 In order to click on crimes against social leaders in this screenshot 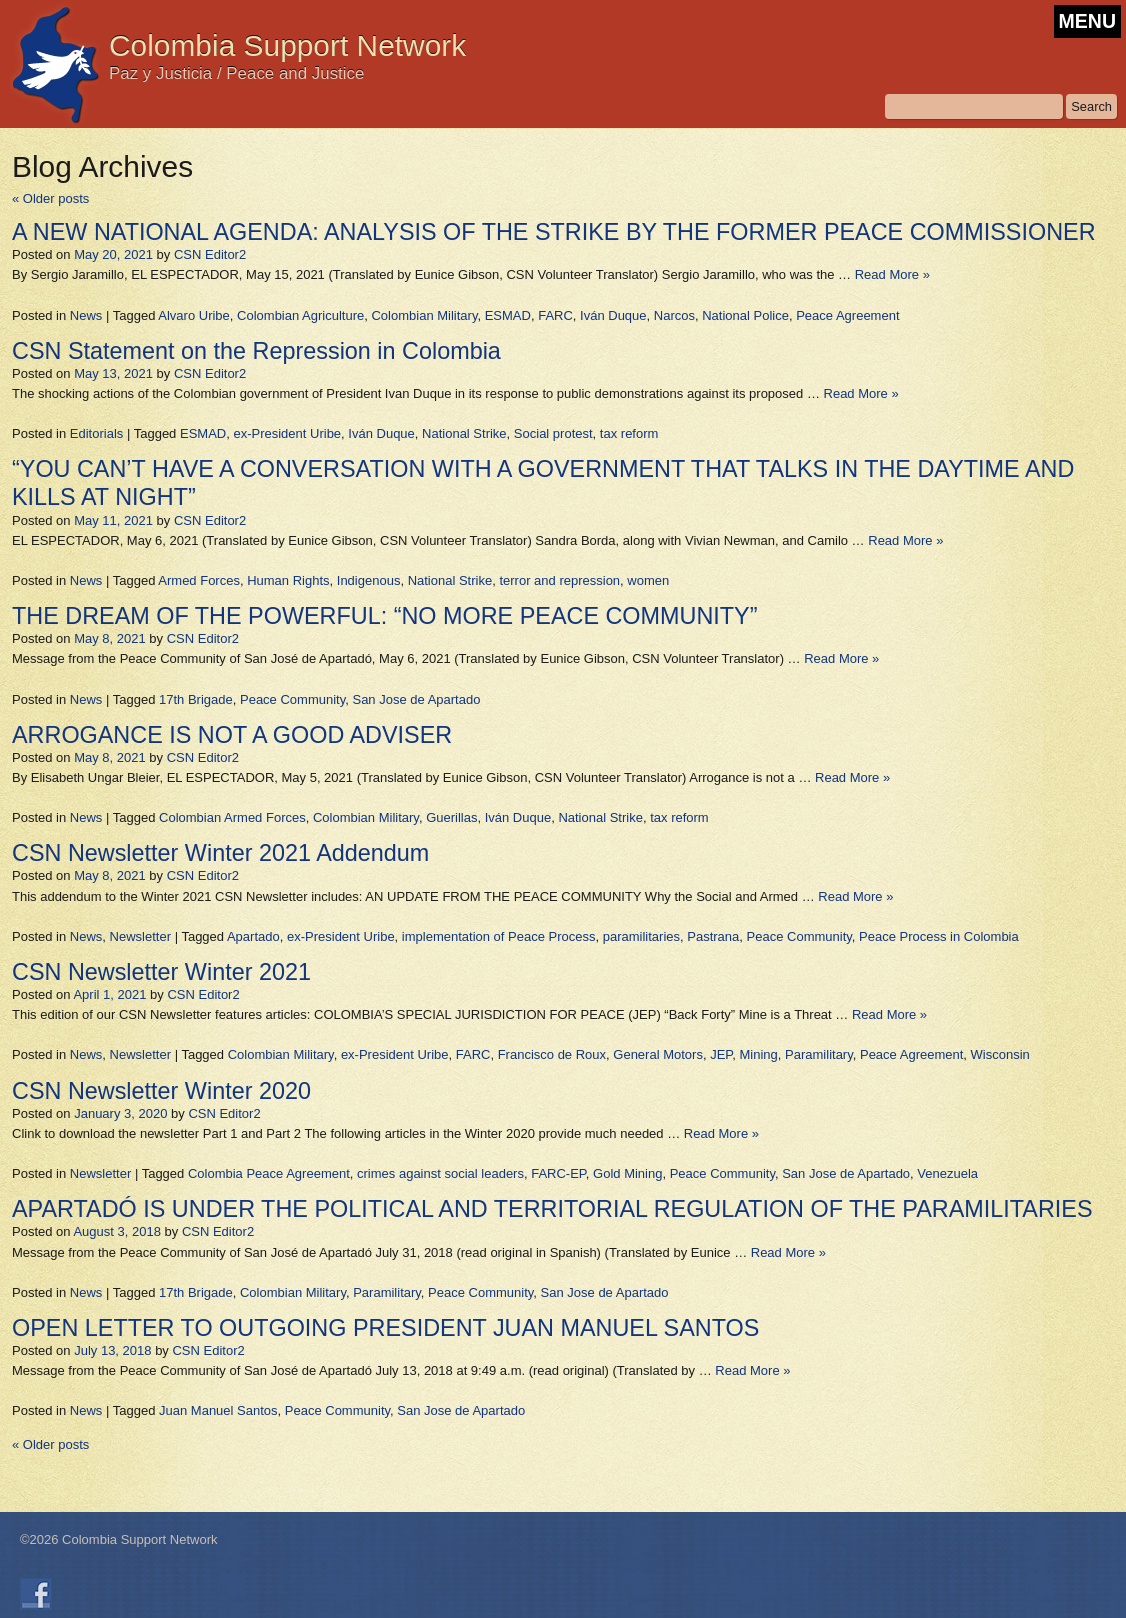, I will do `click(440, 1173)`.